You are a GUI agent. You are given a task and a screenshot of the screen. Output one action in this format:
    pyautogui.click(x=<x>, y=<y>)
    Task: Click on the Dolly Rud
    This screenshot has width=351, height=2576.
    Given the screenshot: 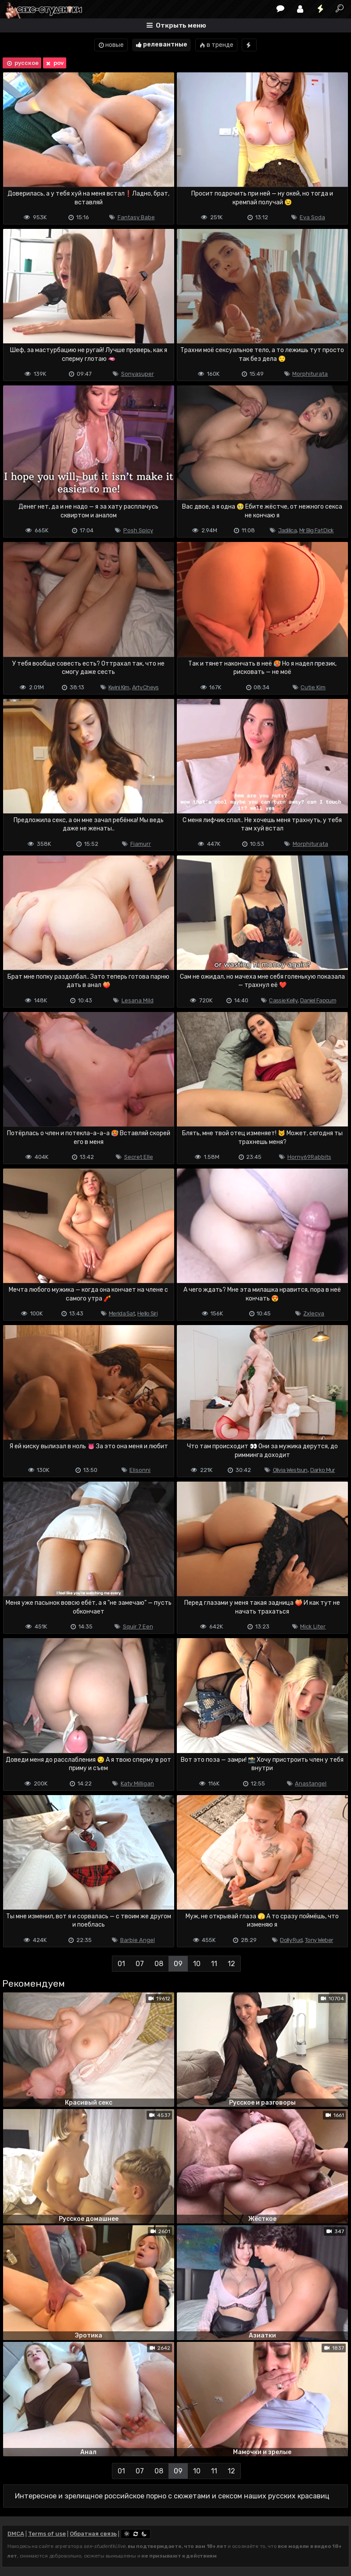 What is the action you would take?
    pyautogui.click(x=291, y=1940)
    